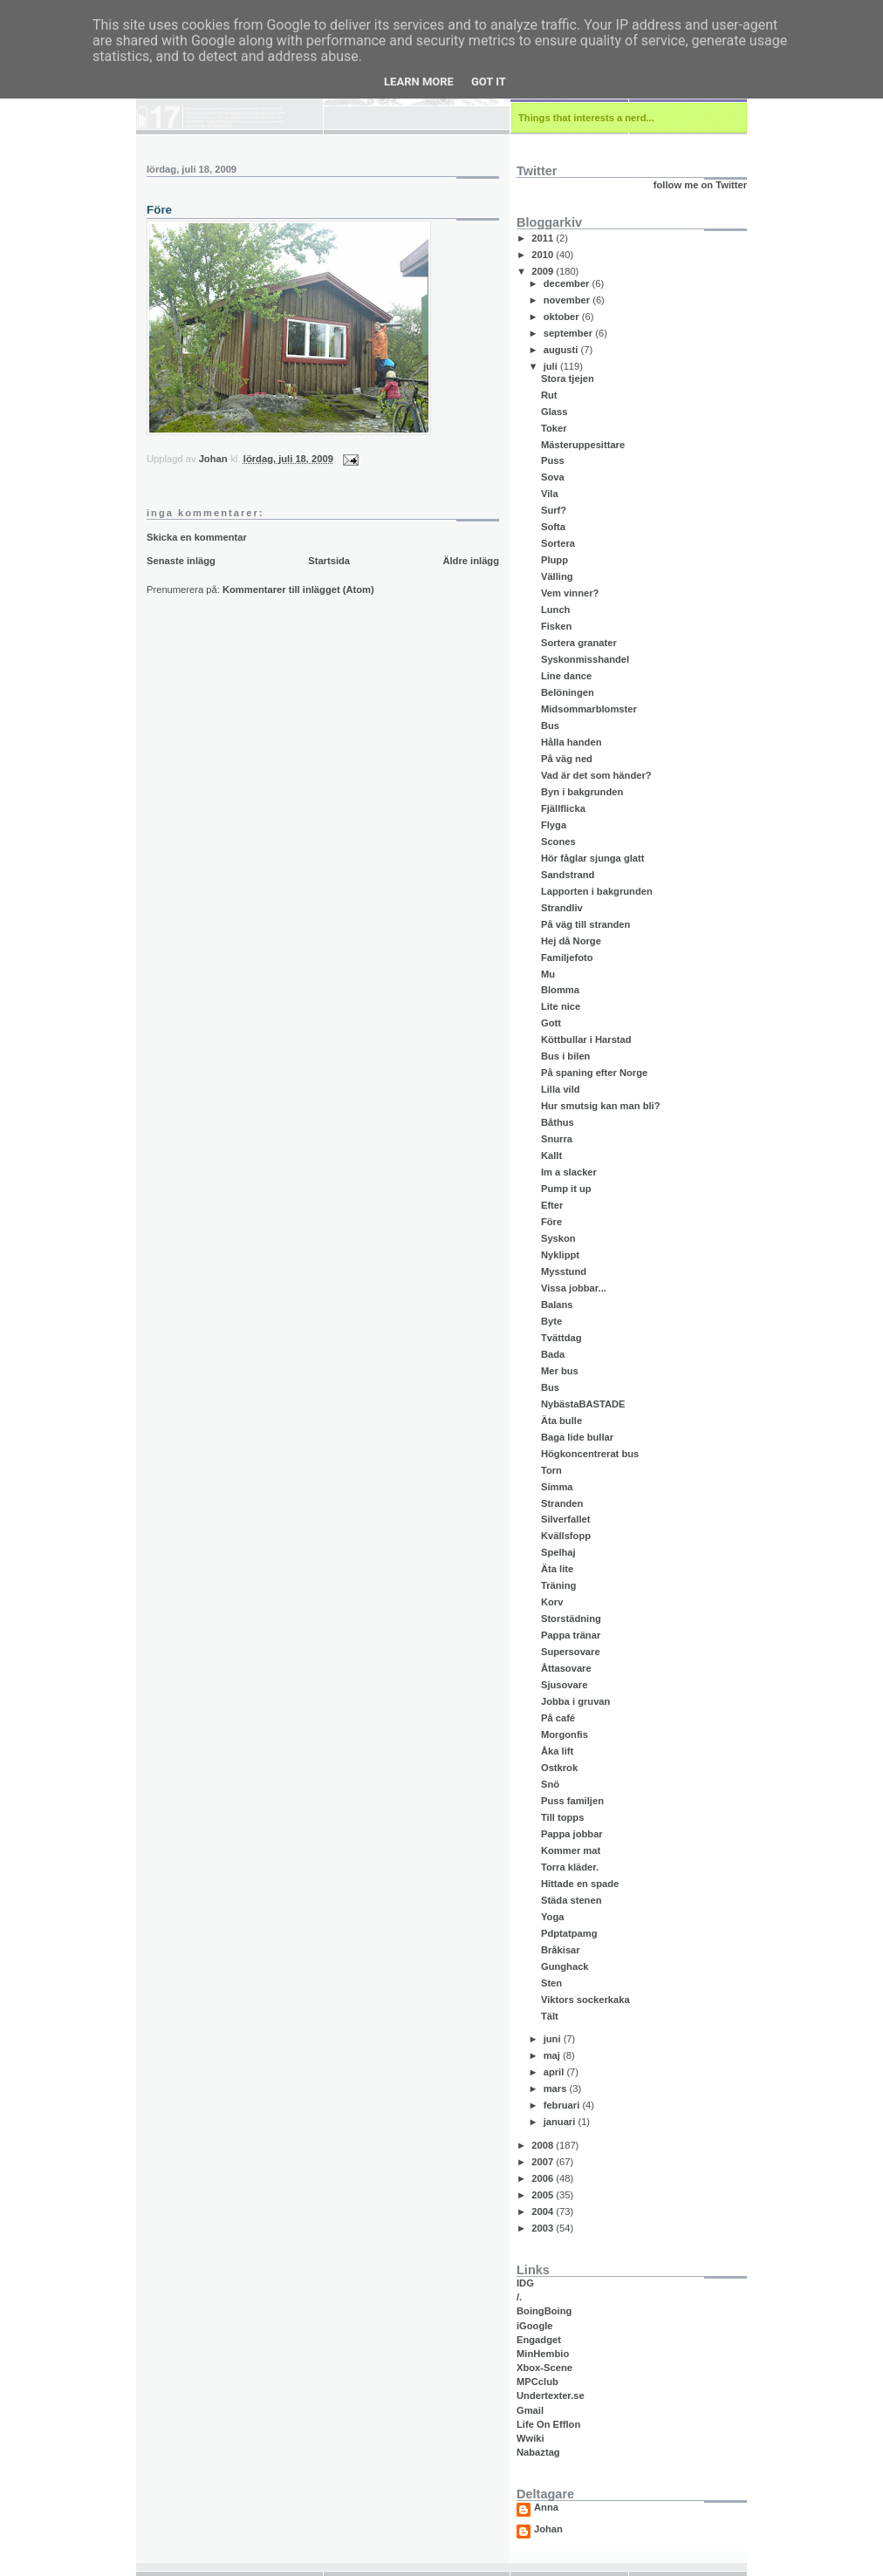  I want to click on 2008, so click(543, 2145).